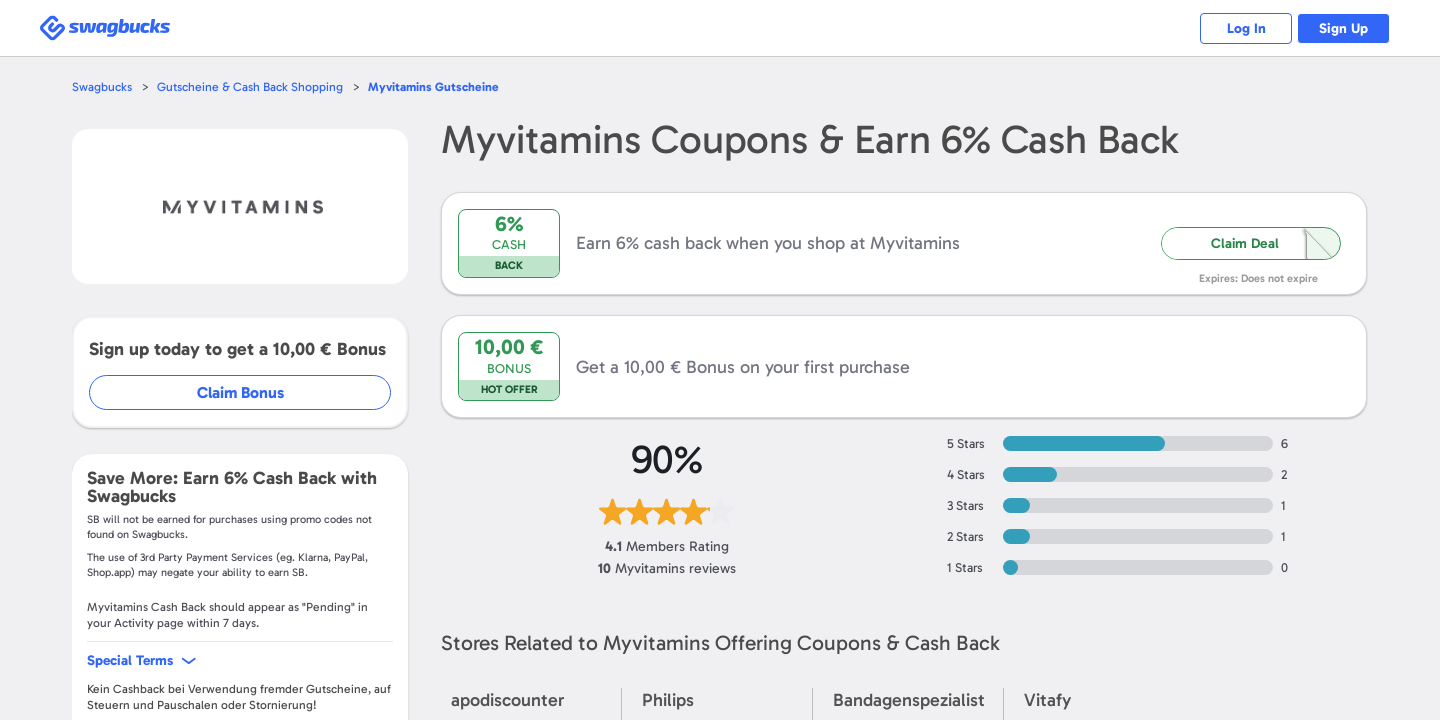 Image resolution: width=1440 pixels, height=720 pixels. Describe the element at coordinates (443, 86) in the screenshot. I see `Gutscheine` at that location.